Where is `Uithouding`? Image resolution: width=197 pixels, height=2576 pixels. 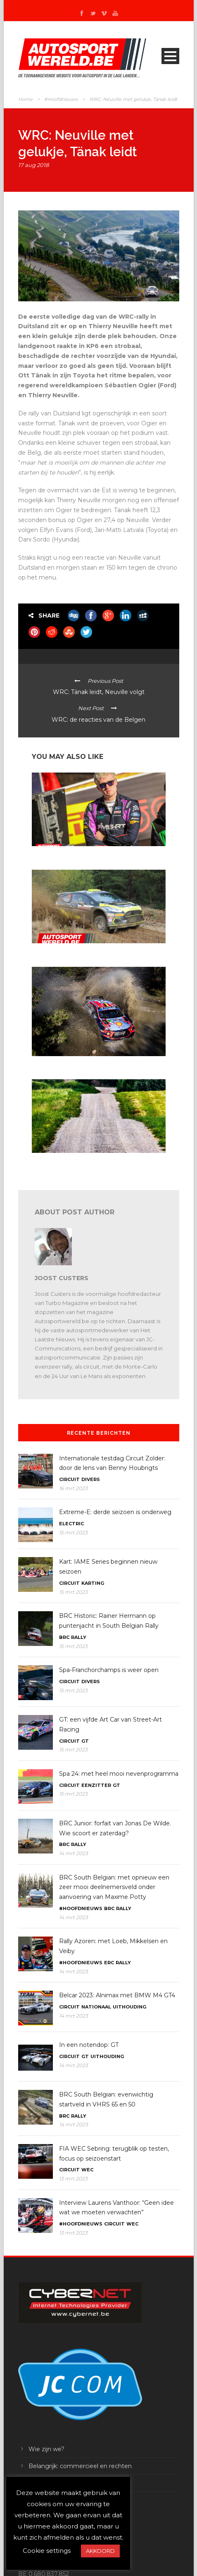
Uithouding is located at coordinates (129, 2007).